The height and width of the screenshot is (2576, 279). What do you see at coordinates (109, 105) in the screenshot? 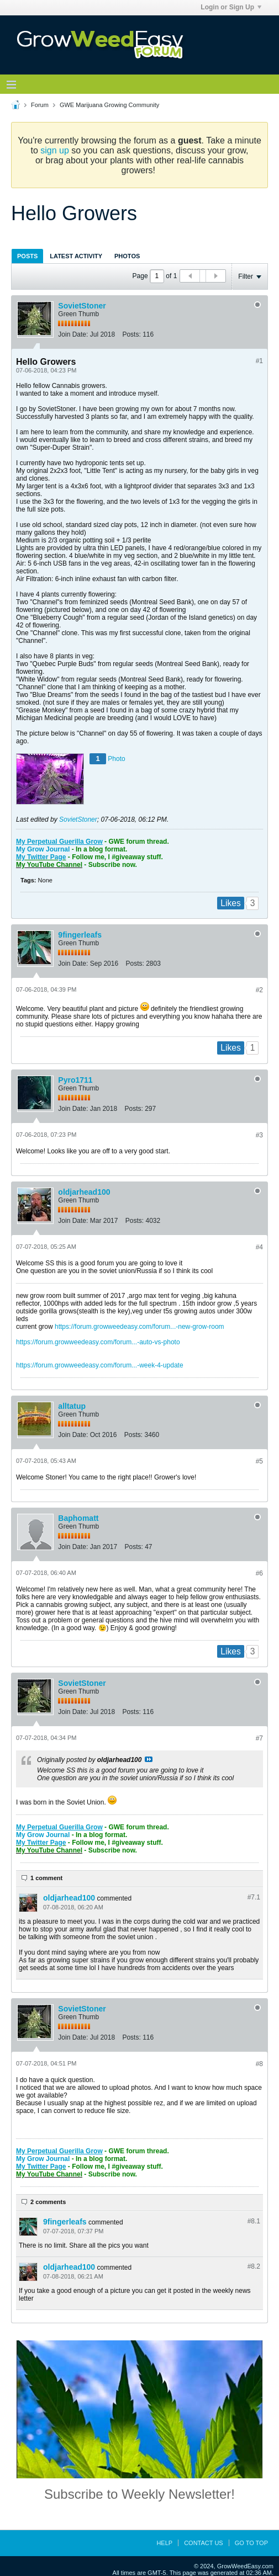
I see `GWE Marijuana Growing Community` at bounding box center [109, 105].